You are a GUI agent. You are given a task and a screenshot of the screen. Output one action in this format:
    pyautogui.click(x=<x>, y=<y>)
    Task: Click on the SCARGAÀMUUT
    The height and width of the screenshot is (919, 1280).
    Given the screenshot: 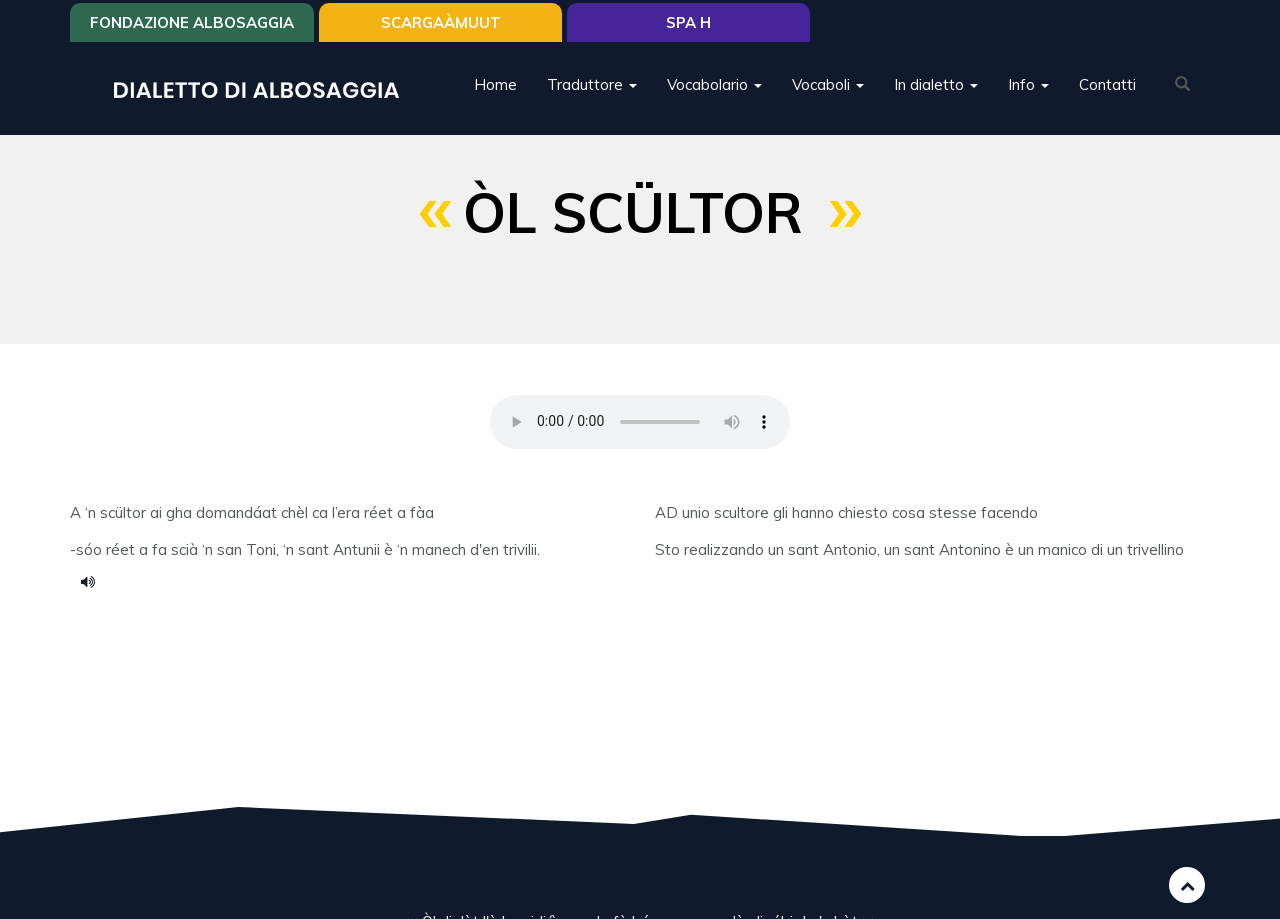 What is the action you would take?
    pyautogui.click(x=441, y=22)
    